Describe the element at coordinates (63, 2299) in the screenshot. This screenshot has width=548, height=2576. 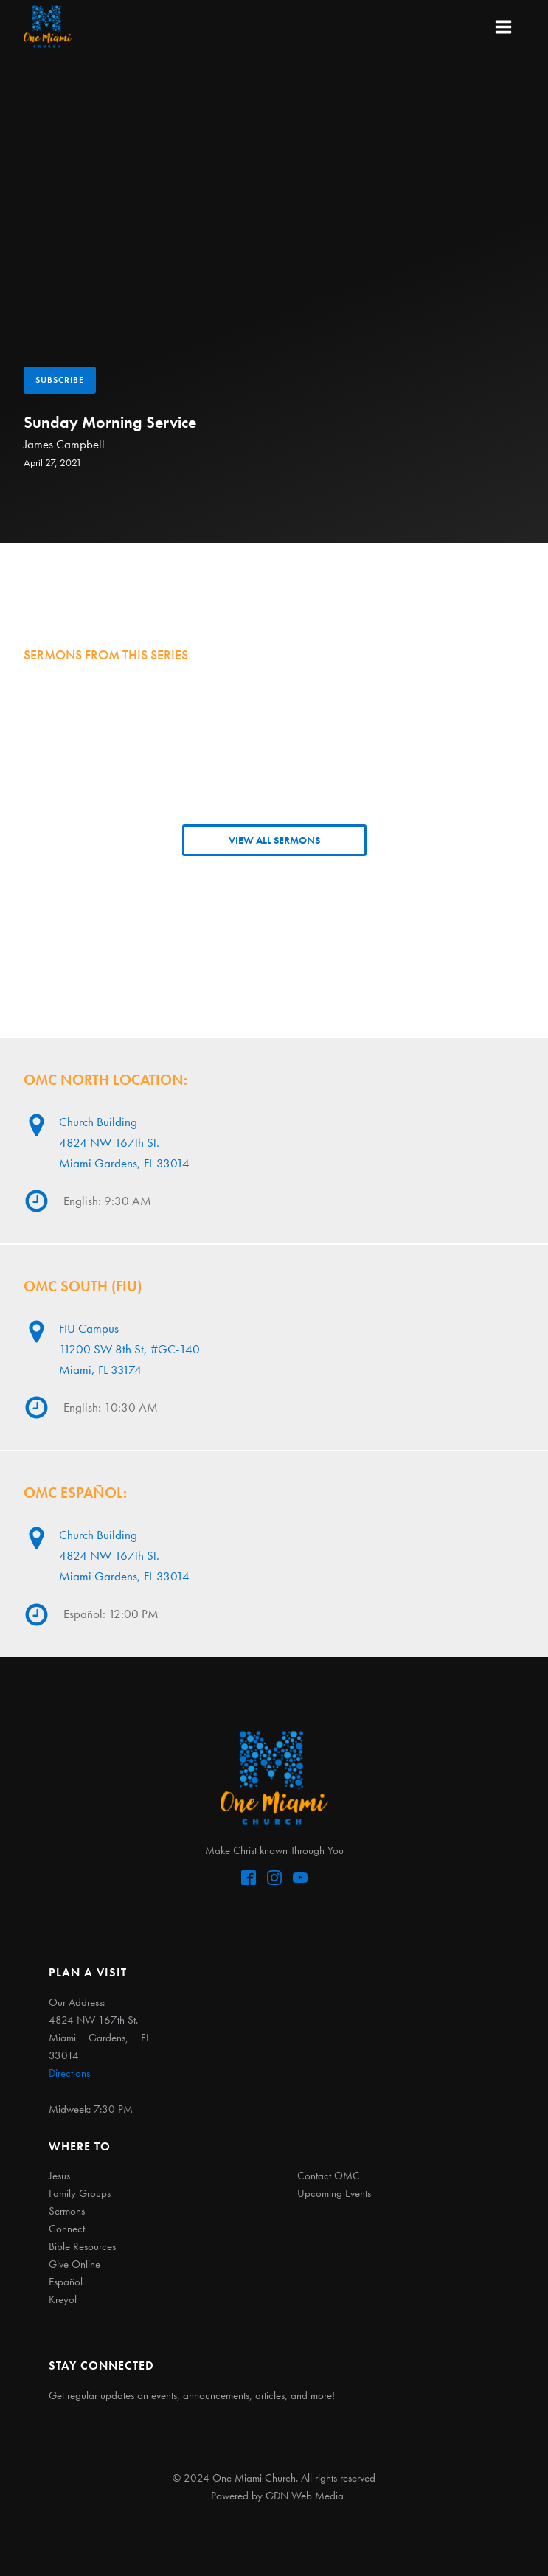
I see `Kreyol` at that location.